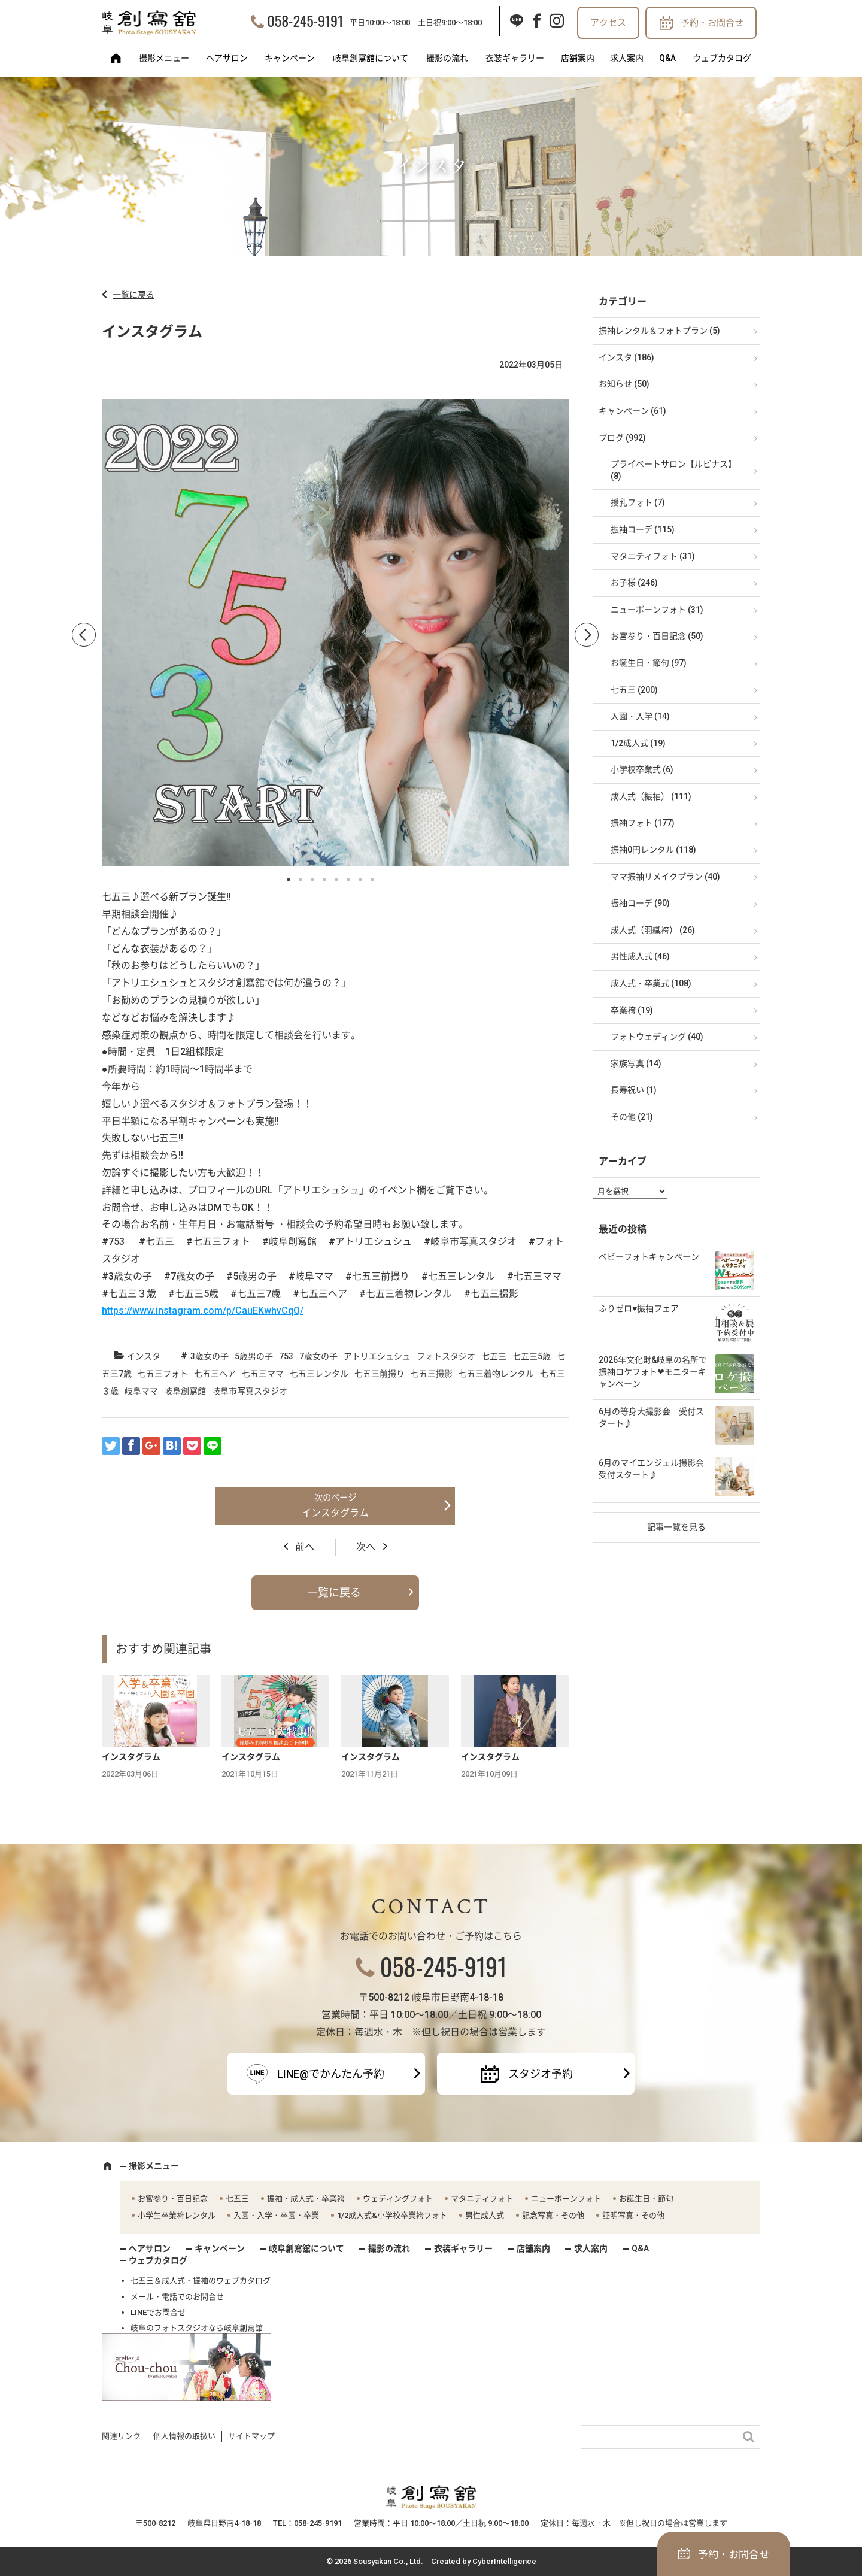 The image size is (862, 2576). Describe the element at coordinates (432, 1373) in the screenshot. I see `七五三撮影` at that location.